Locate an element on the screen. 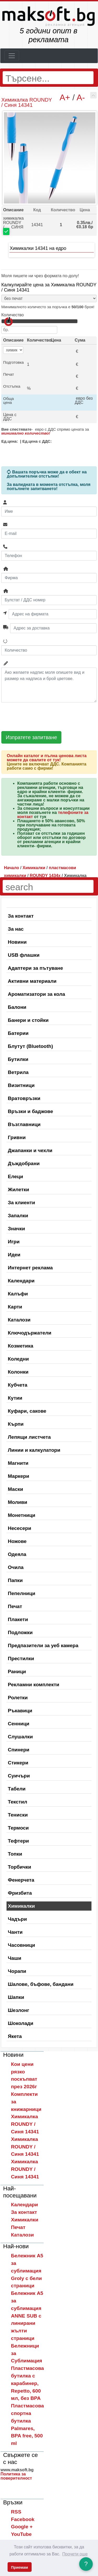  Текстил is located at coordinates (17, 1802).